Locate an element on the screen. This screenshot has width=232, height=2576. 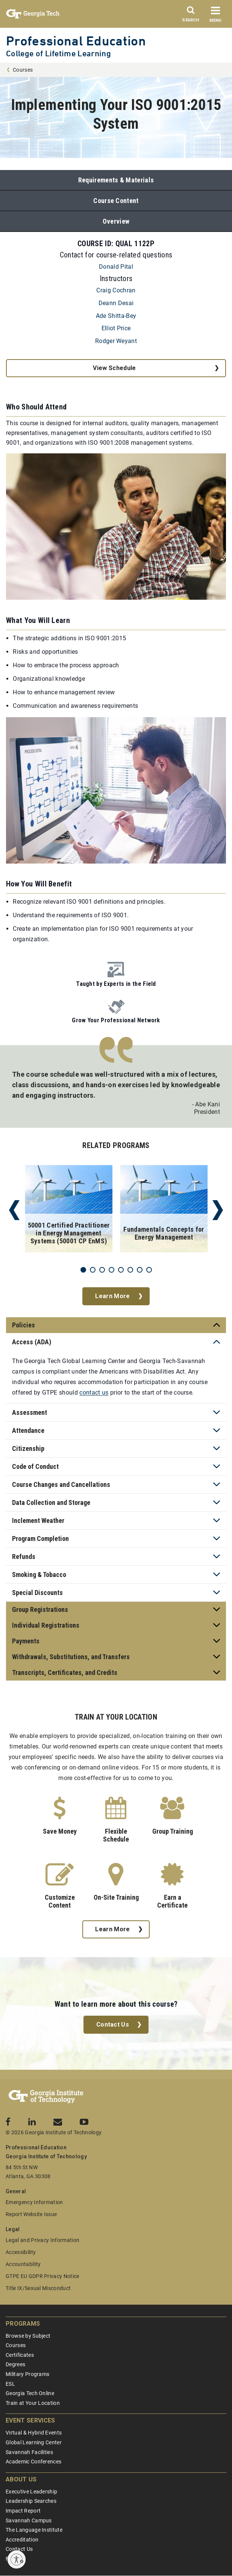
2 [tab] is located at coordinates (93, 1270).